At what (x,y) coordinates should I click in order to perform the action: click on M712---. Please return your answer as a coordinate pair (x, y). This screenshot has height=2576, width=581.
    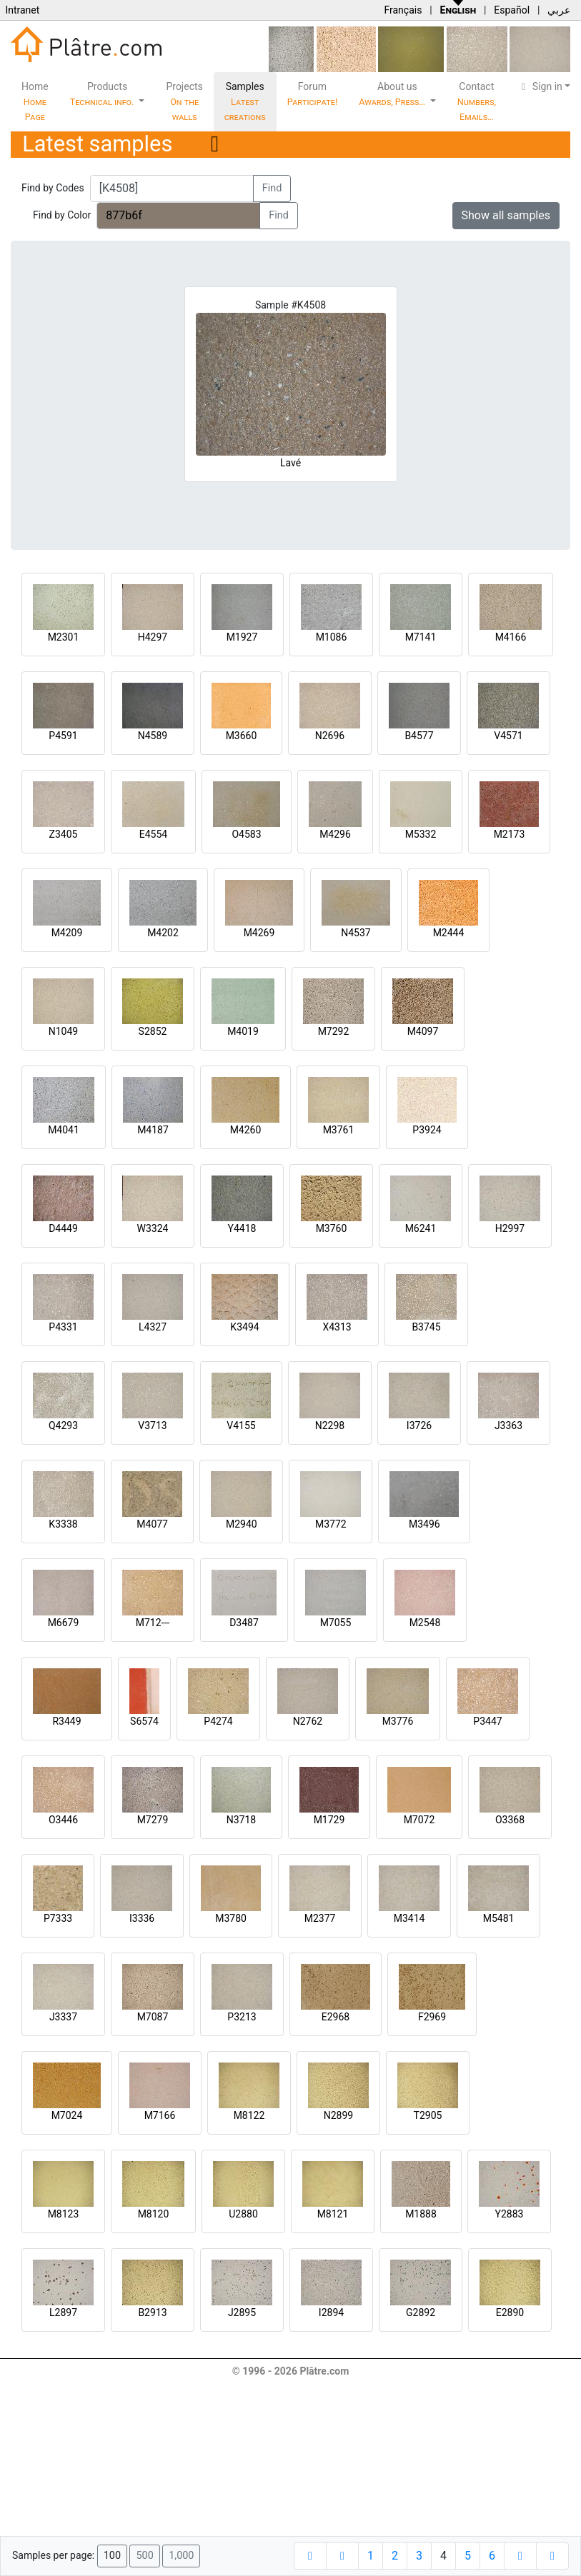
    Looking at the image, I should click on (152, 1622).